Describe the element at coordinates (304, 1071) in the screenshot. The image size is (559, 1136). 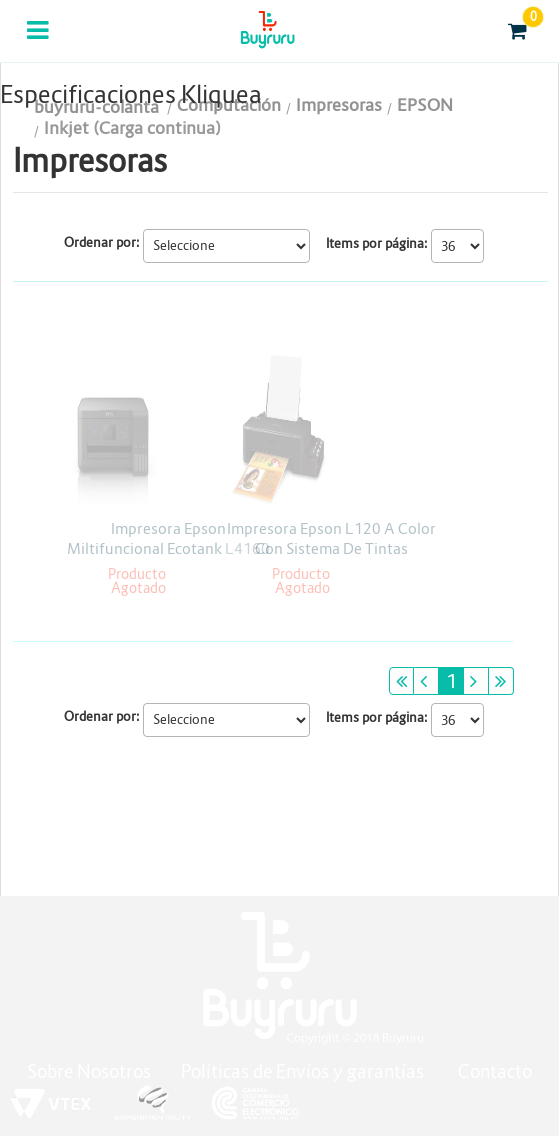
I see `Políticas de Envíos y garantías` at that location.